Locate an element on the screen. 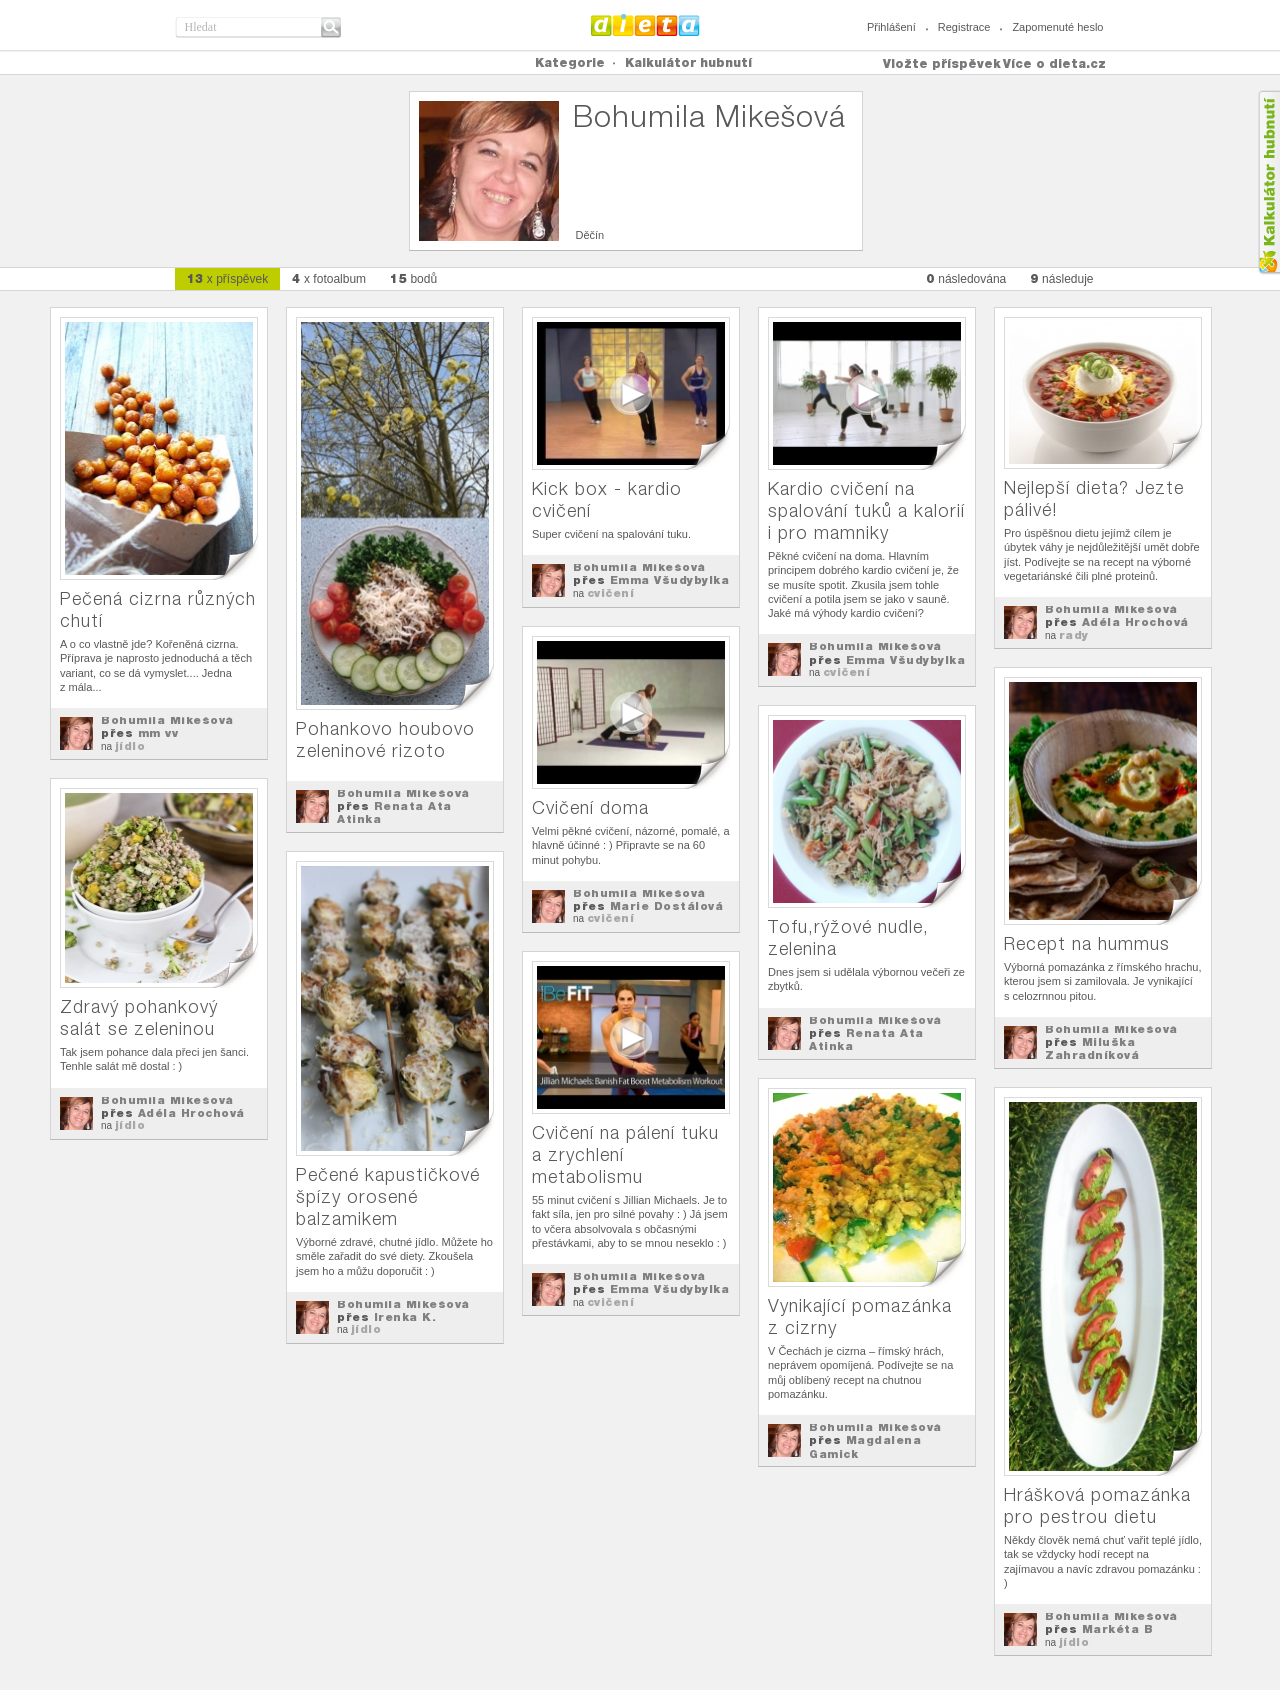  Irenka K. is located at coordinates (405, 1317).